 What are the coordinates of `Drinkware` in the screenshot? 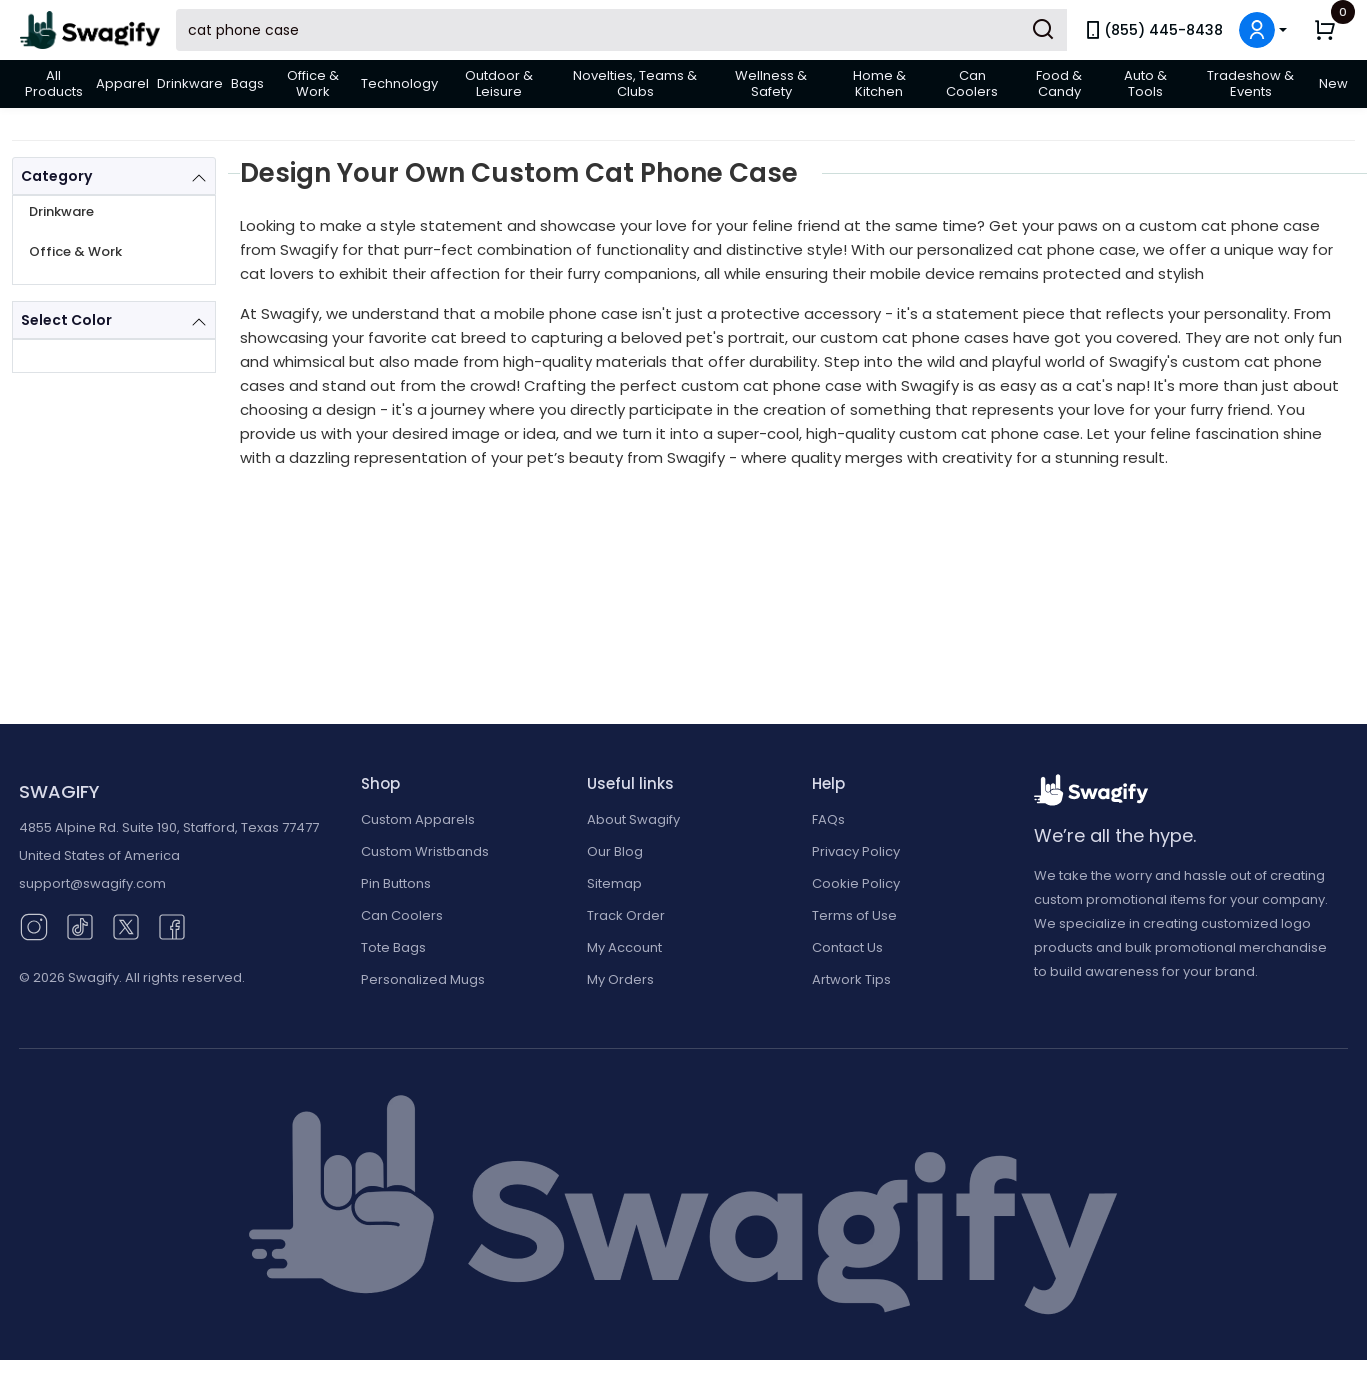 It's located at (190, 83).